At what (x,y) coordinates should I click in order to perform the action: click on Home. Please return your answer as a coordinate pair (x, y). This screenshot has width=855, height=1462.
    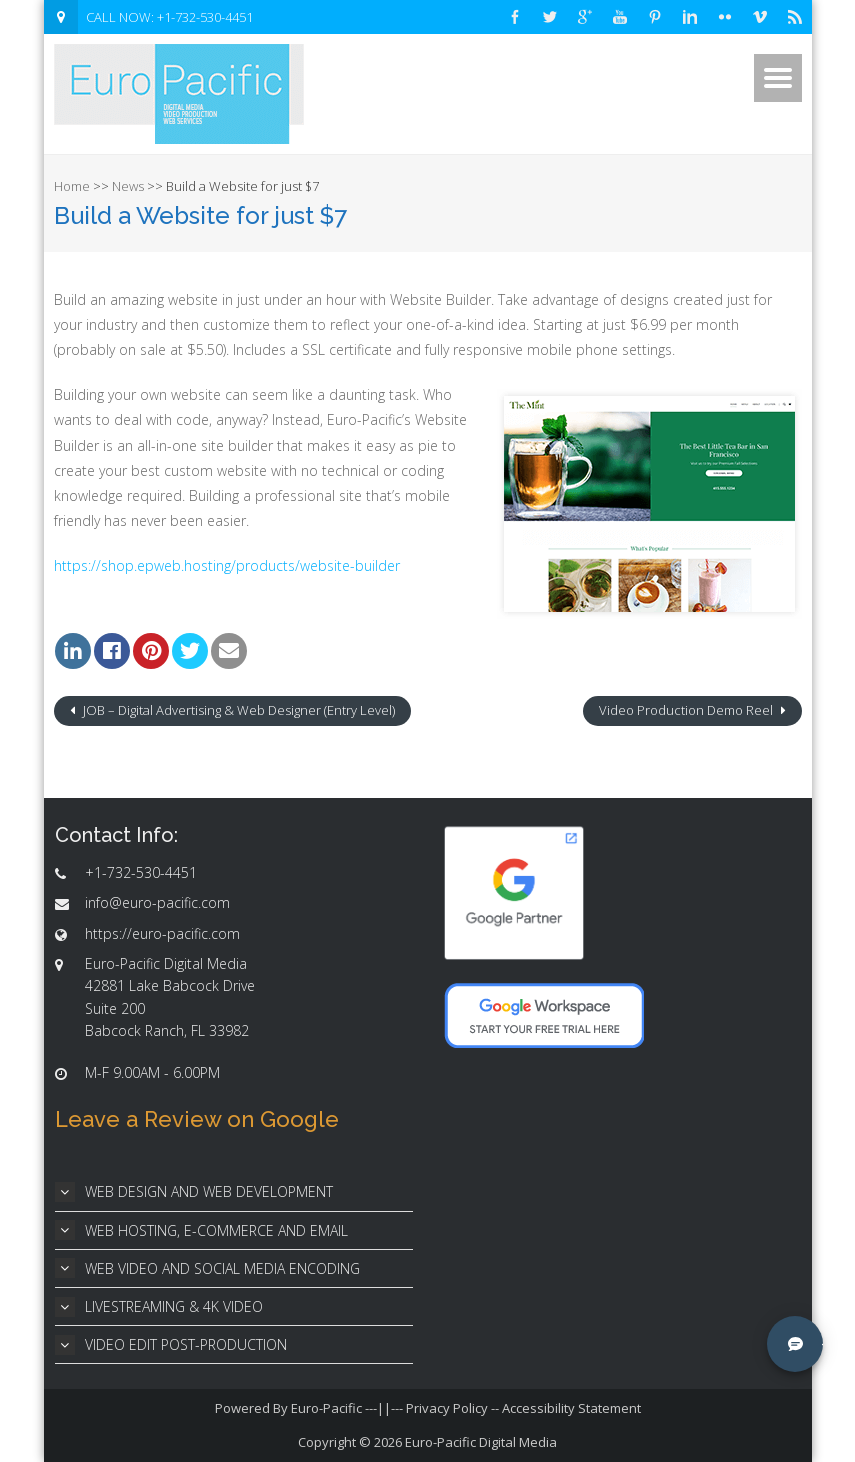
    Looking at the image, I should click on (72, 186).